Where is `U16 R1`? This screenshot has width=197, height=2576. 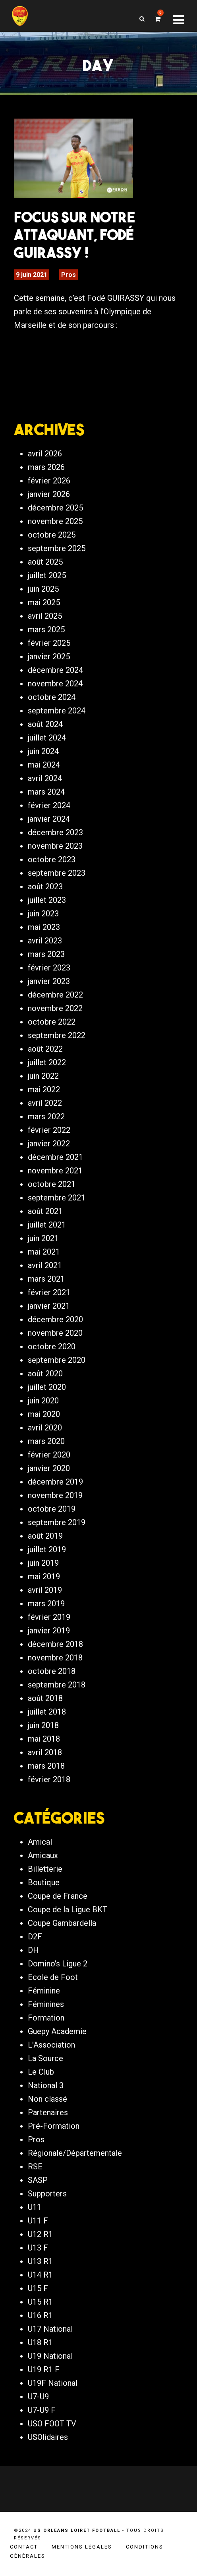
U16 R1 is located at coordinates (40, 2315).